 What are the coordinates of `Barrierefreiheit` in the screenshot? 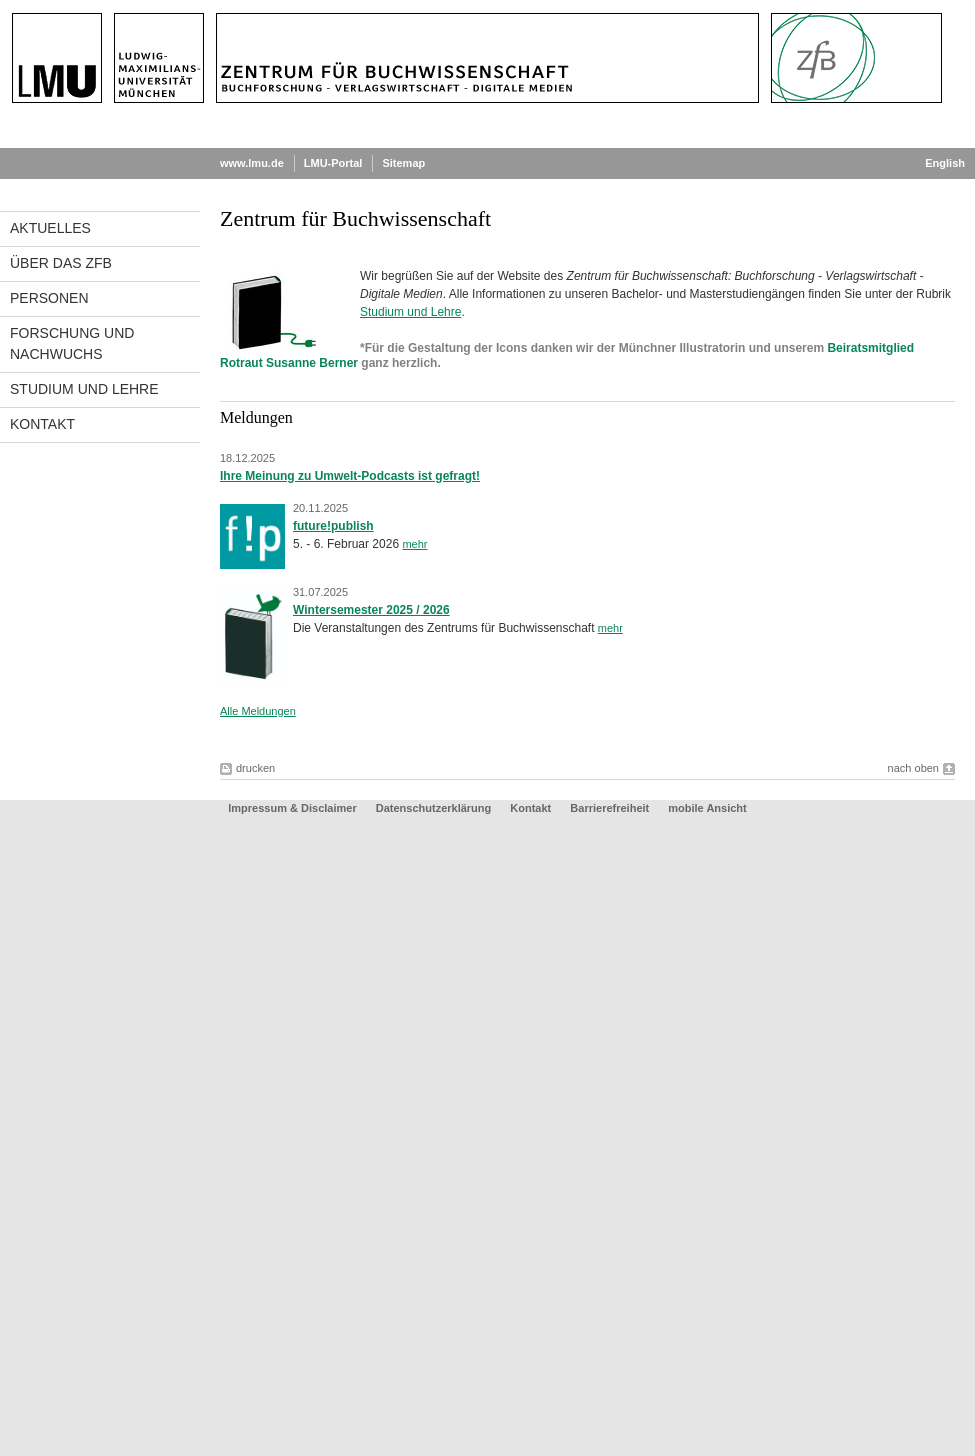 It's located at (611, 808).